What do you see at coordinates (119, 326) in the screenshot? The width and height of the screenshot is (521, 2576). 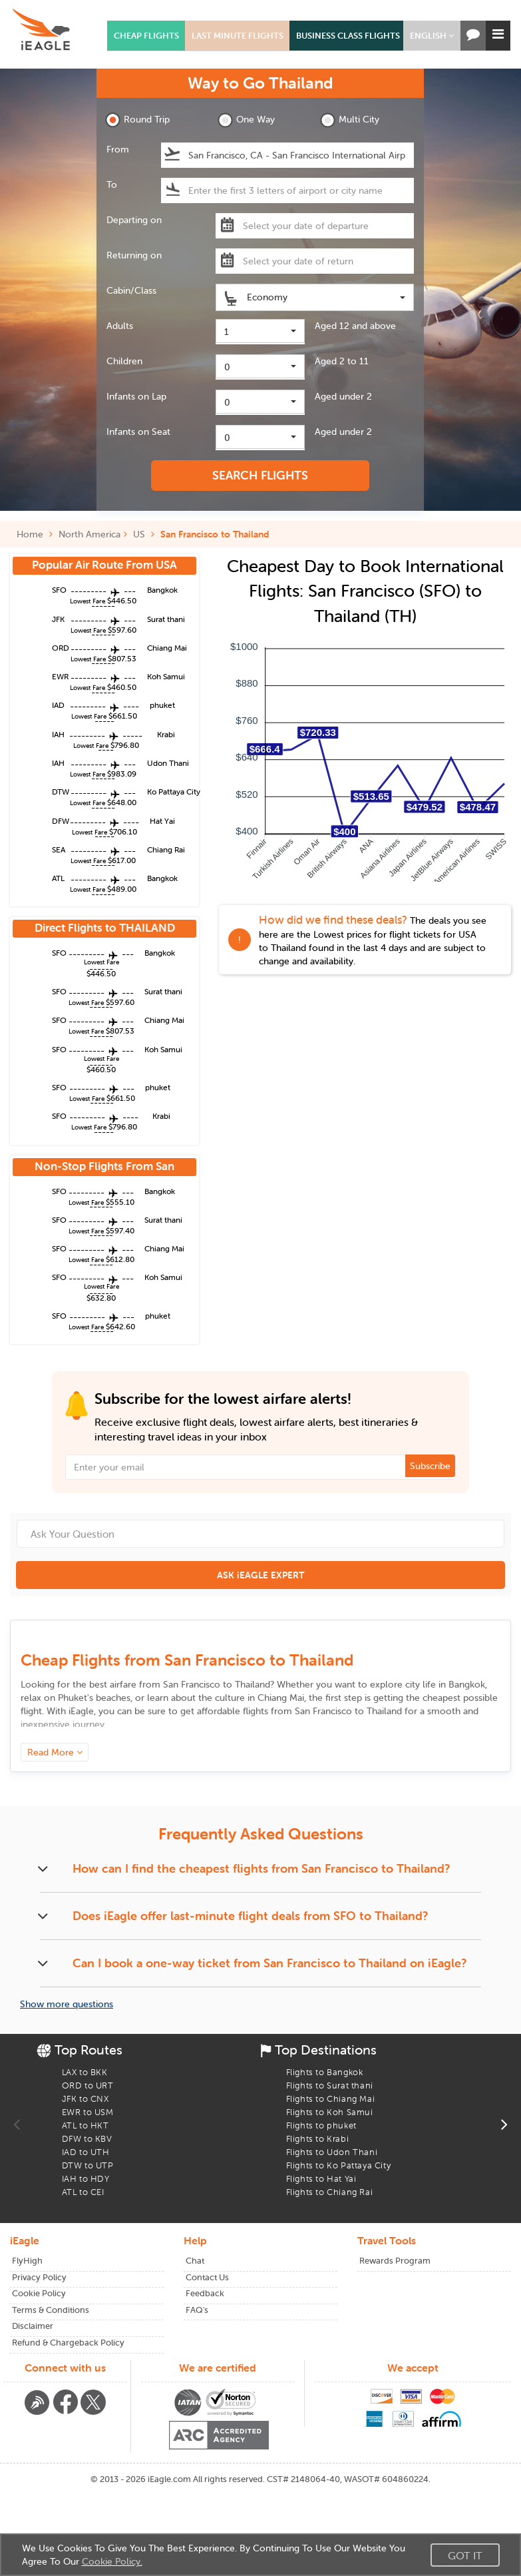 I see `Adults` at bounding box center [119, 326].